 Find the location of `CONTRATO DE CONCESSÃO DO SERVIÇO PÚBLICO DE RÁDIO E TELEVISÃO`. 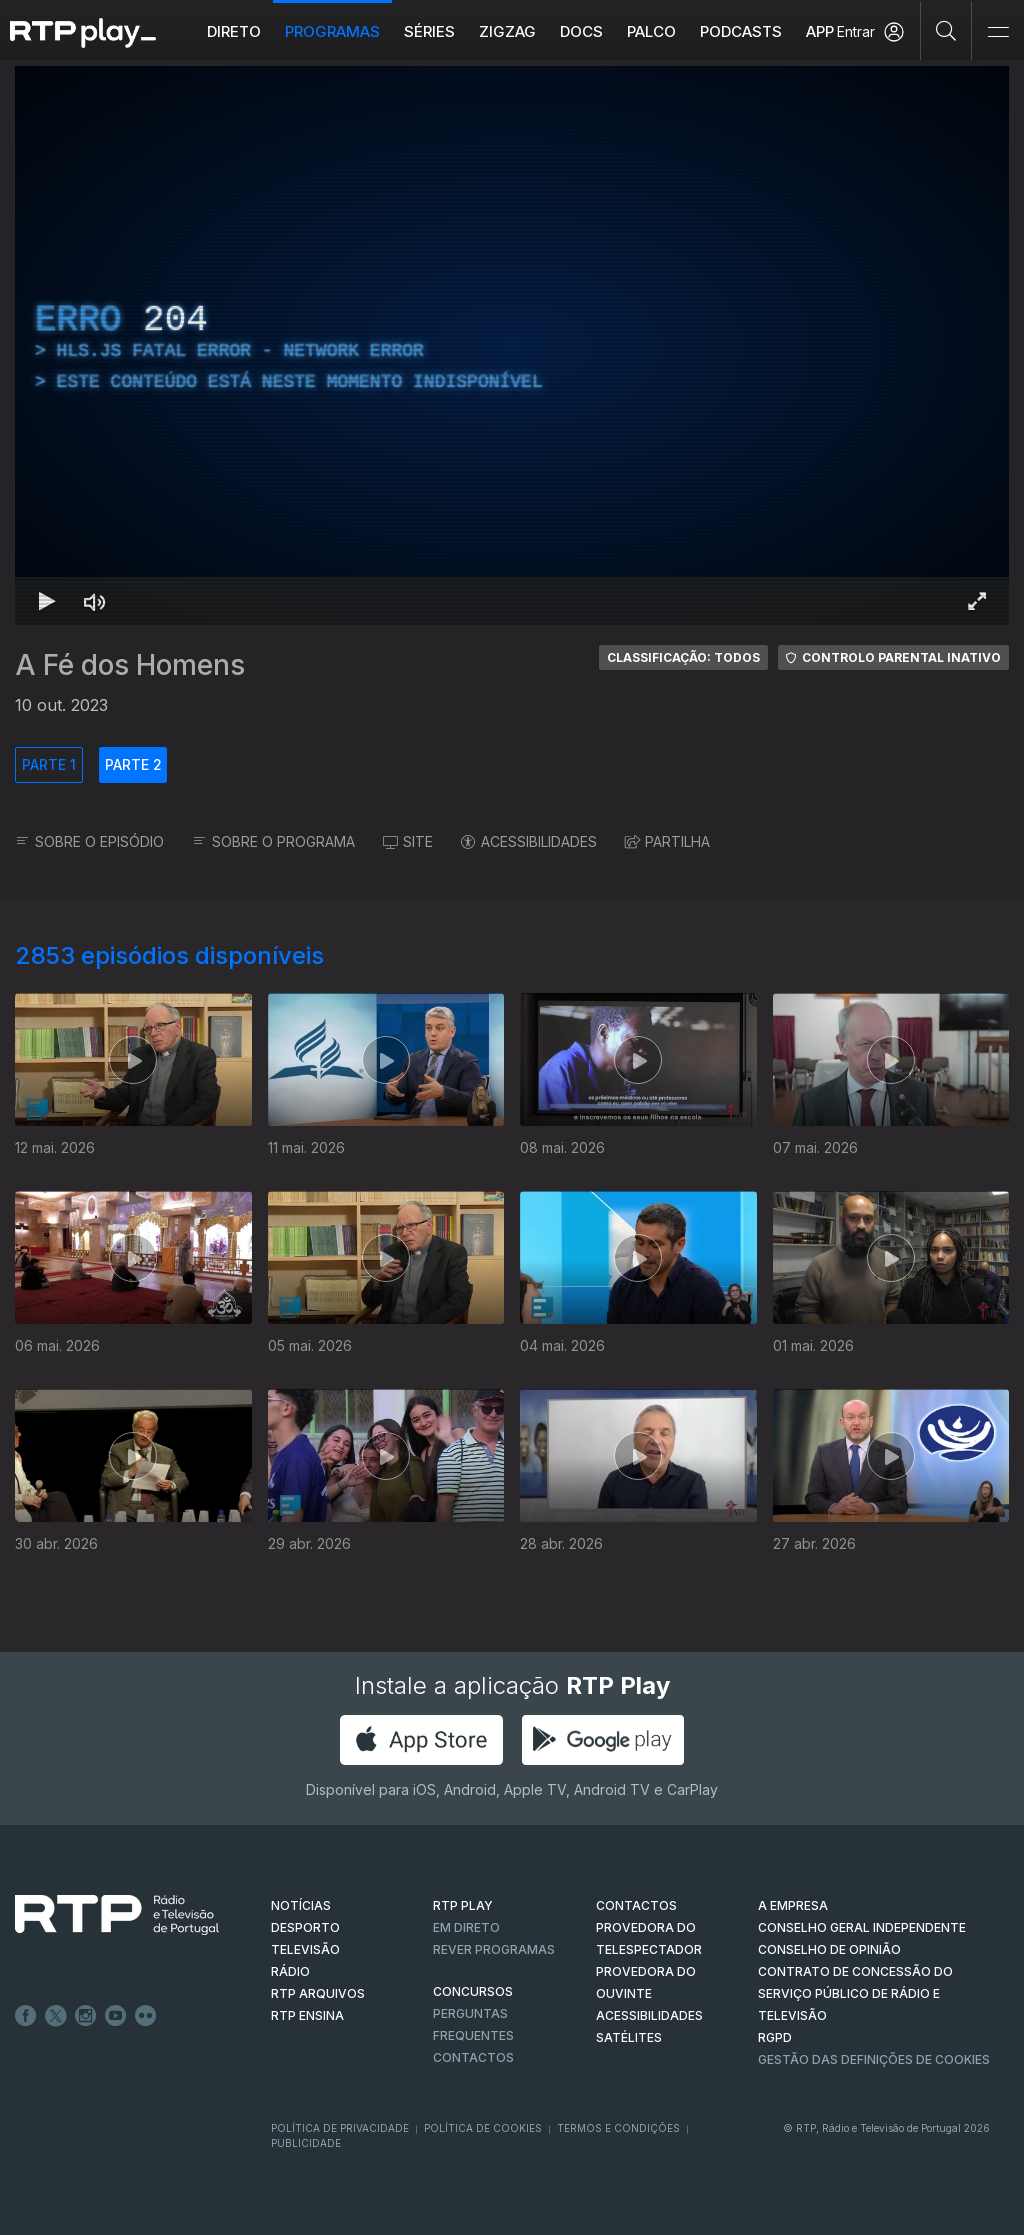

CONTRATO DE CONCESSÃO DO SERVIÇO PÚBLICO DE RÁDIO E TELEVISÃO is located at coordinates (855, 1993).